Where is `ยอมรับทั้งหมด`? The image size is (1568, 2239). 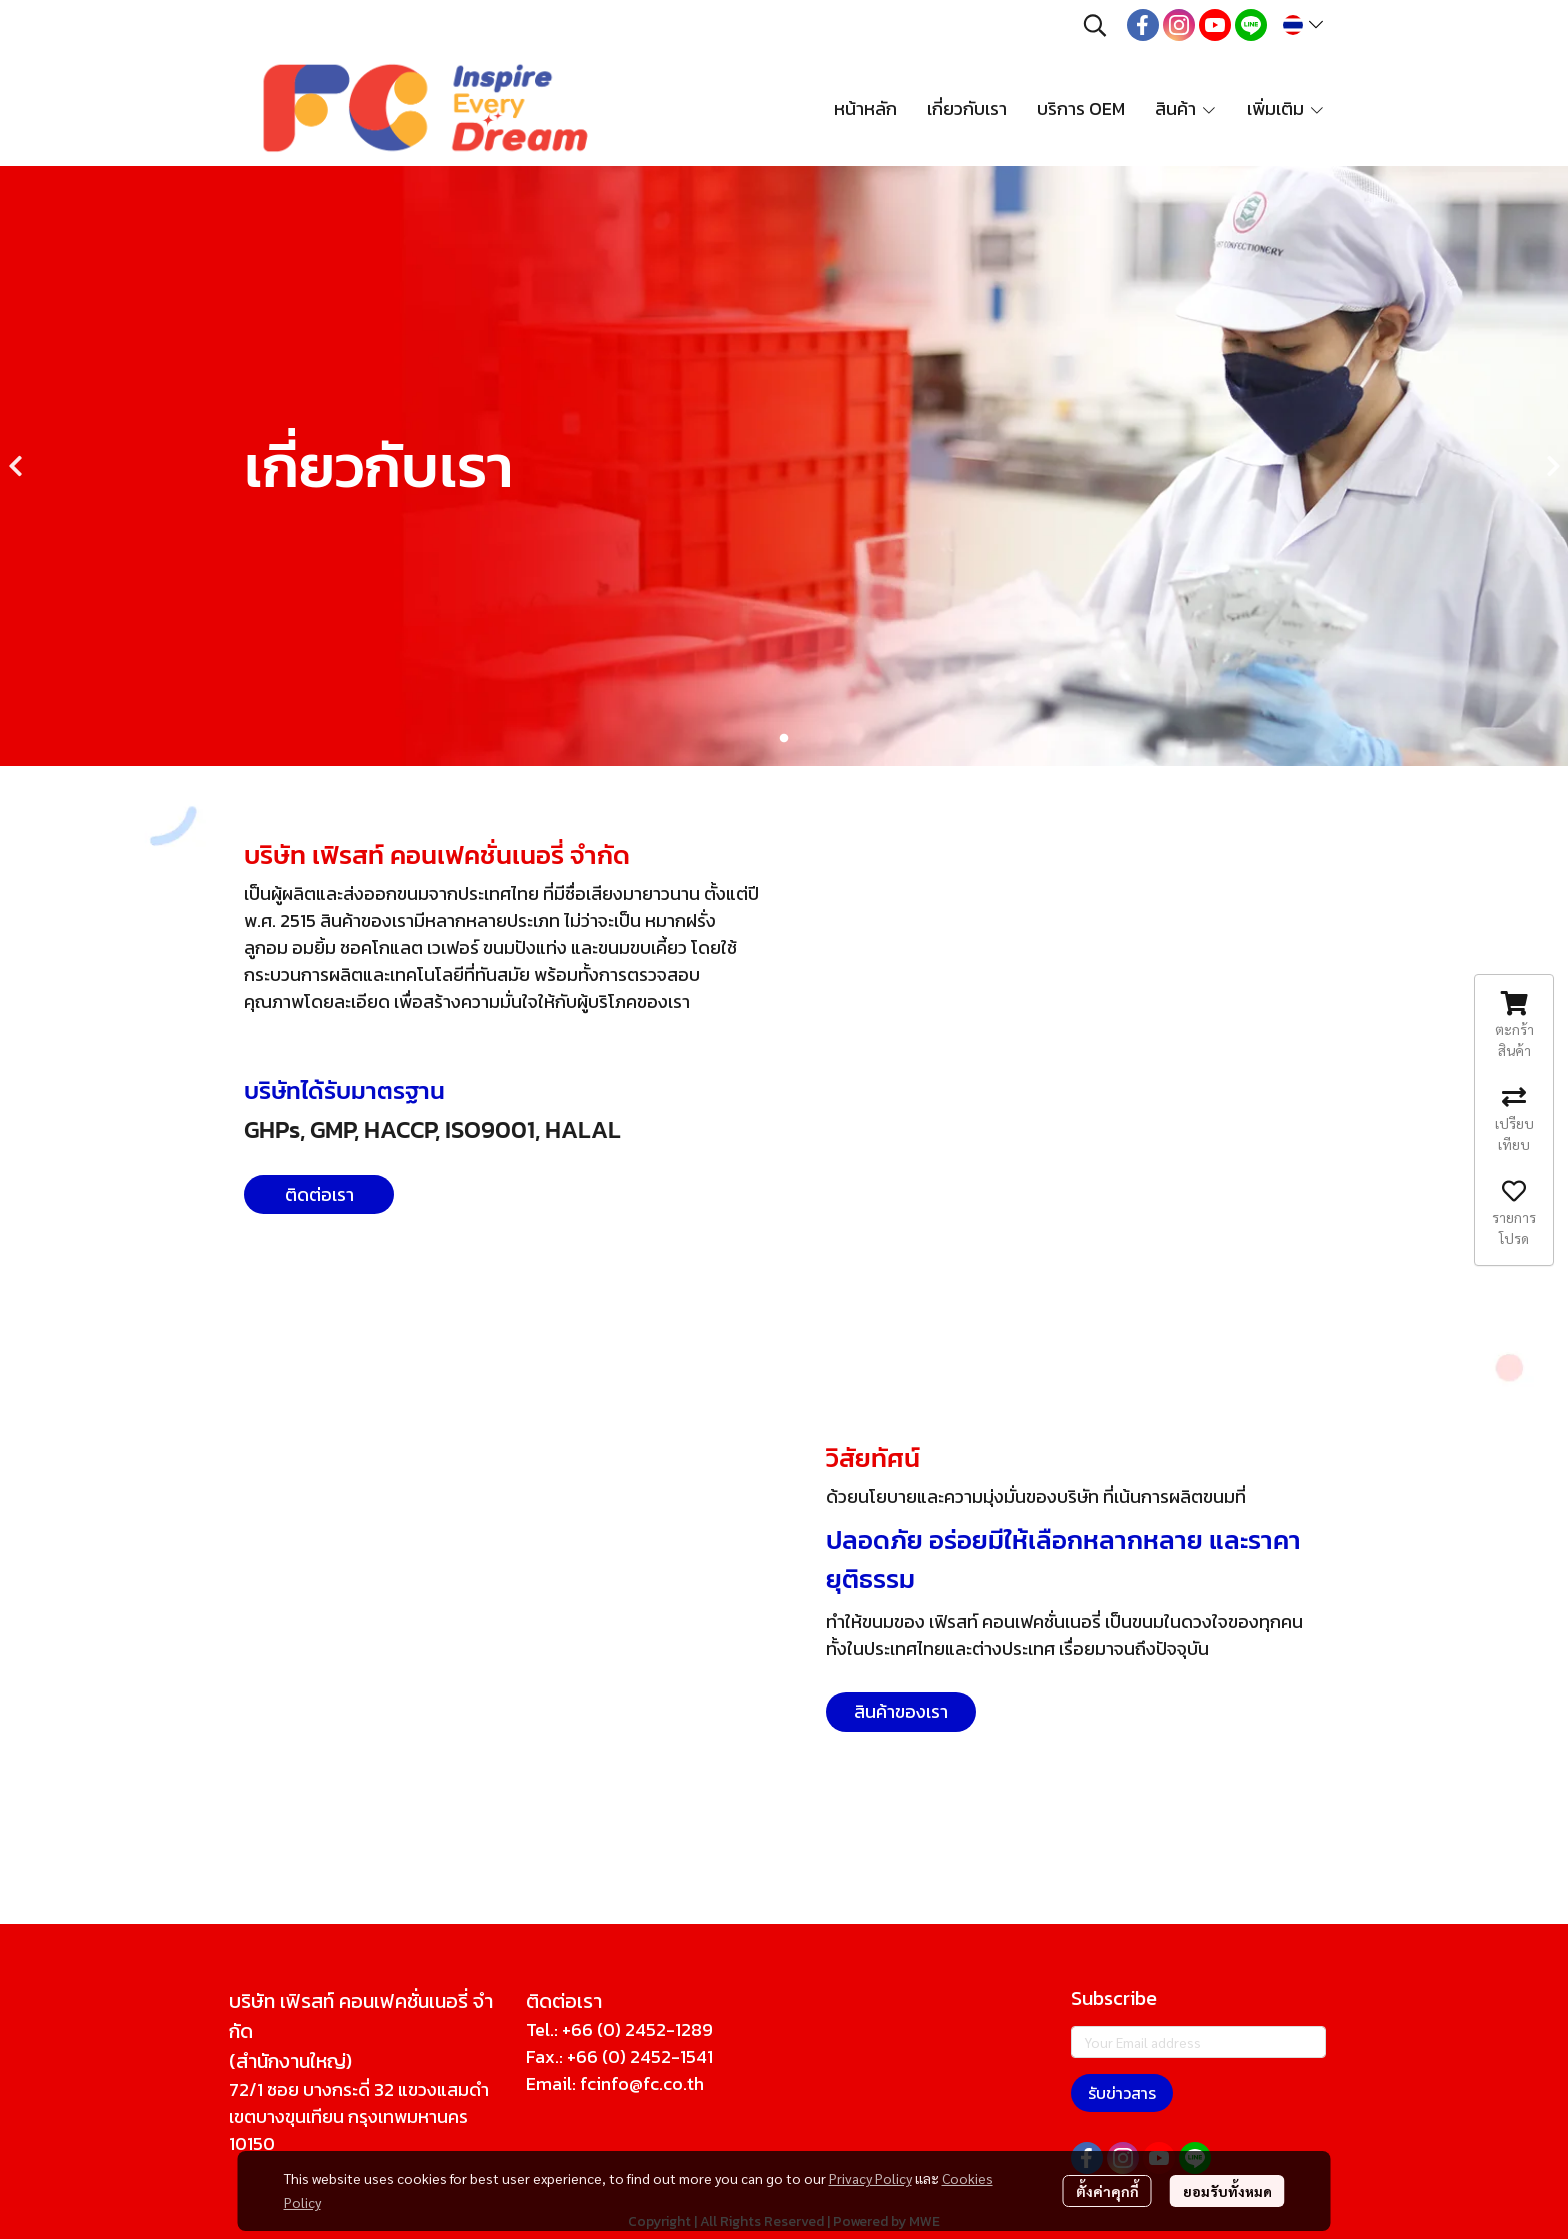
ยอมรับทั้งหมด is located at coordinates (1227, 2191).